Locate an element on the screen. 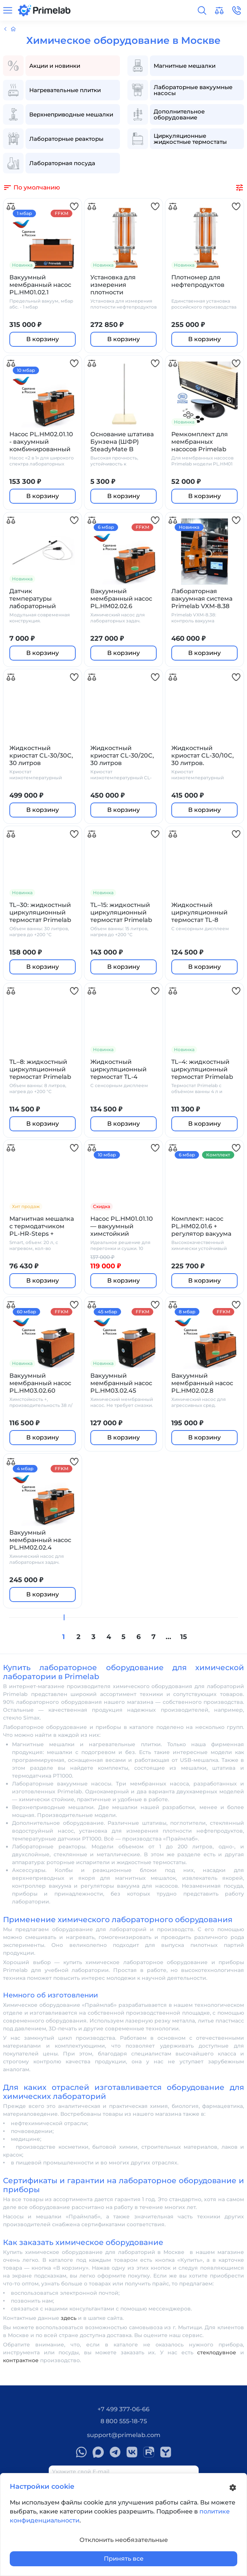 The image size is (247, 2576). стеклодувное is located at coordinates (216, 2352).